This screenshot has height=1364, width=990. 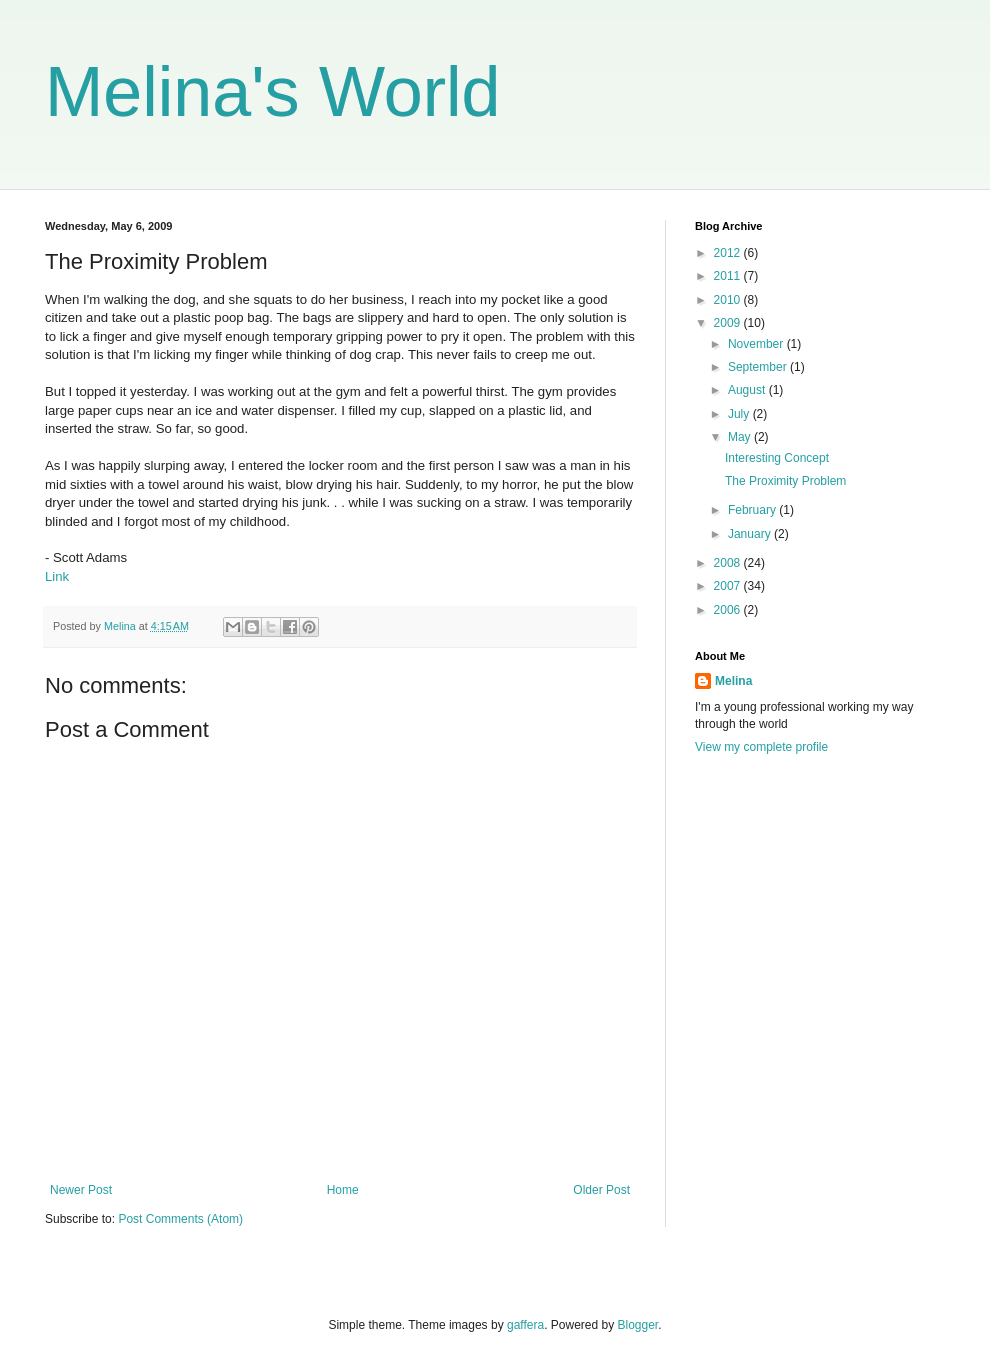 I want to click on July, so click(x=740, y=414).